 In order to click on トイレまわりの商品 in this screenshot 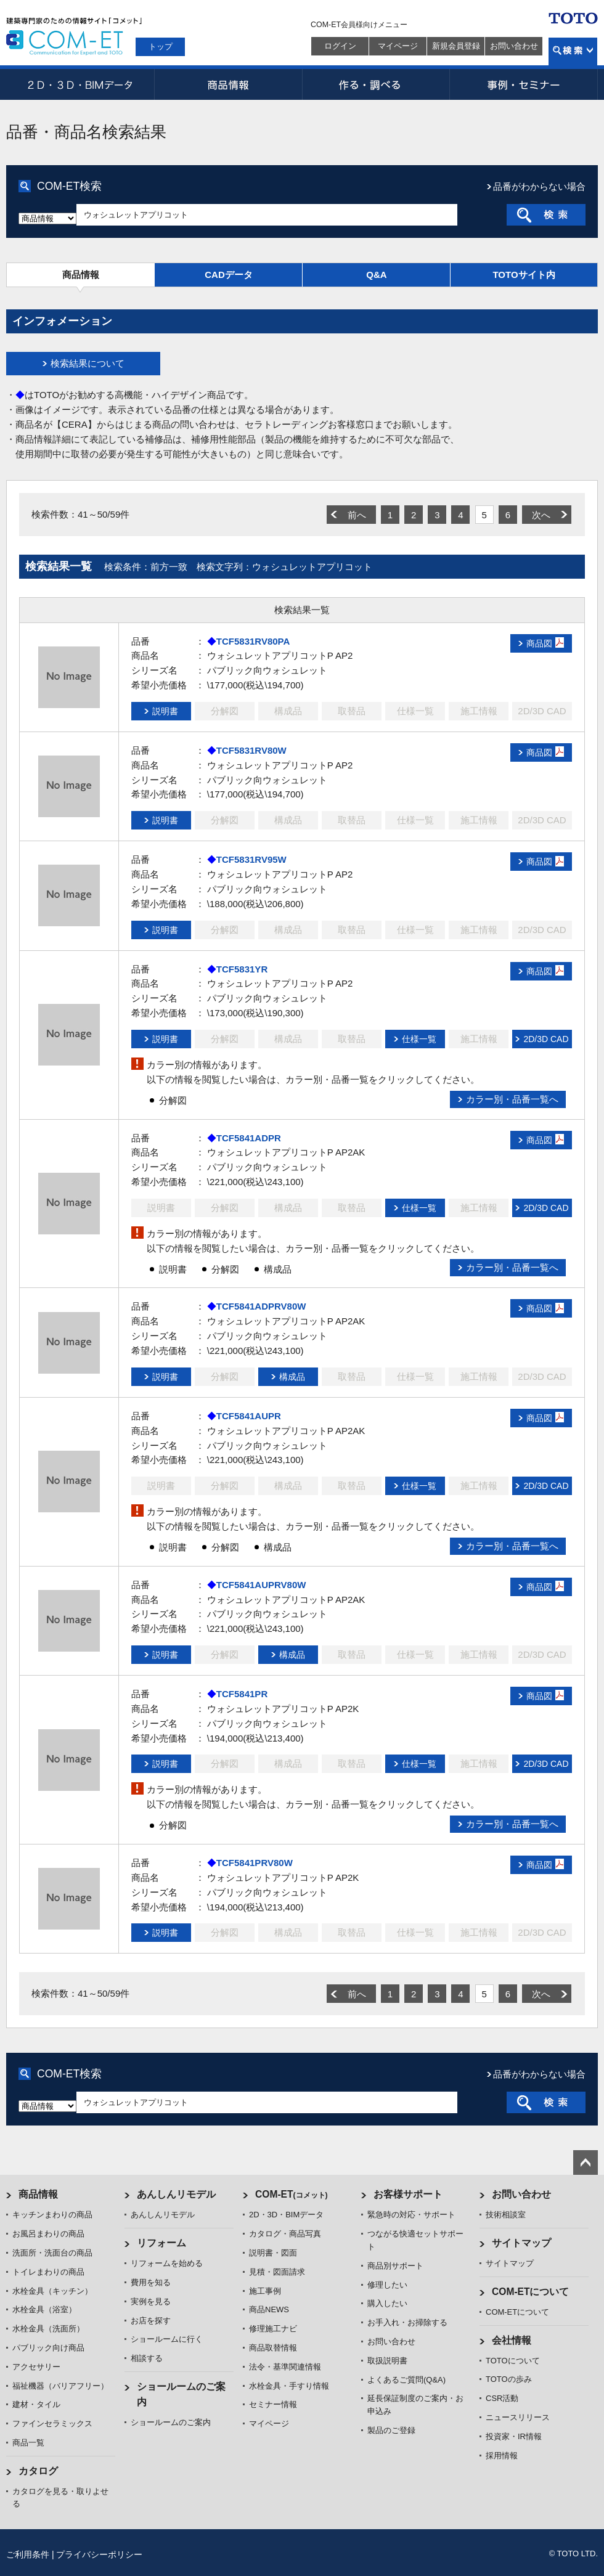, I will do `click(48, 2271)`.